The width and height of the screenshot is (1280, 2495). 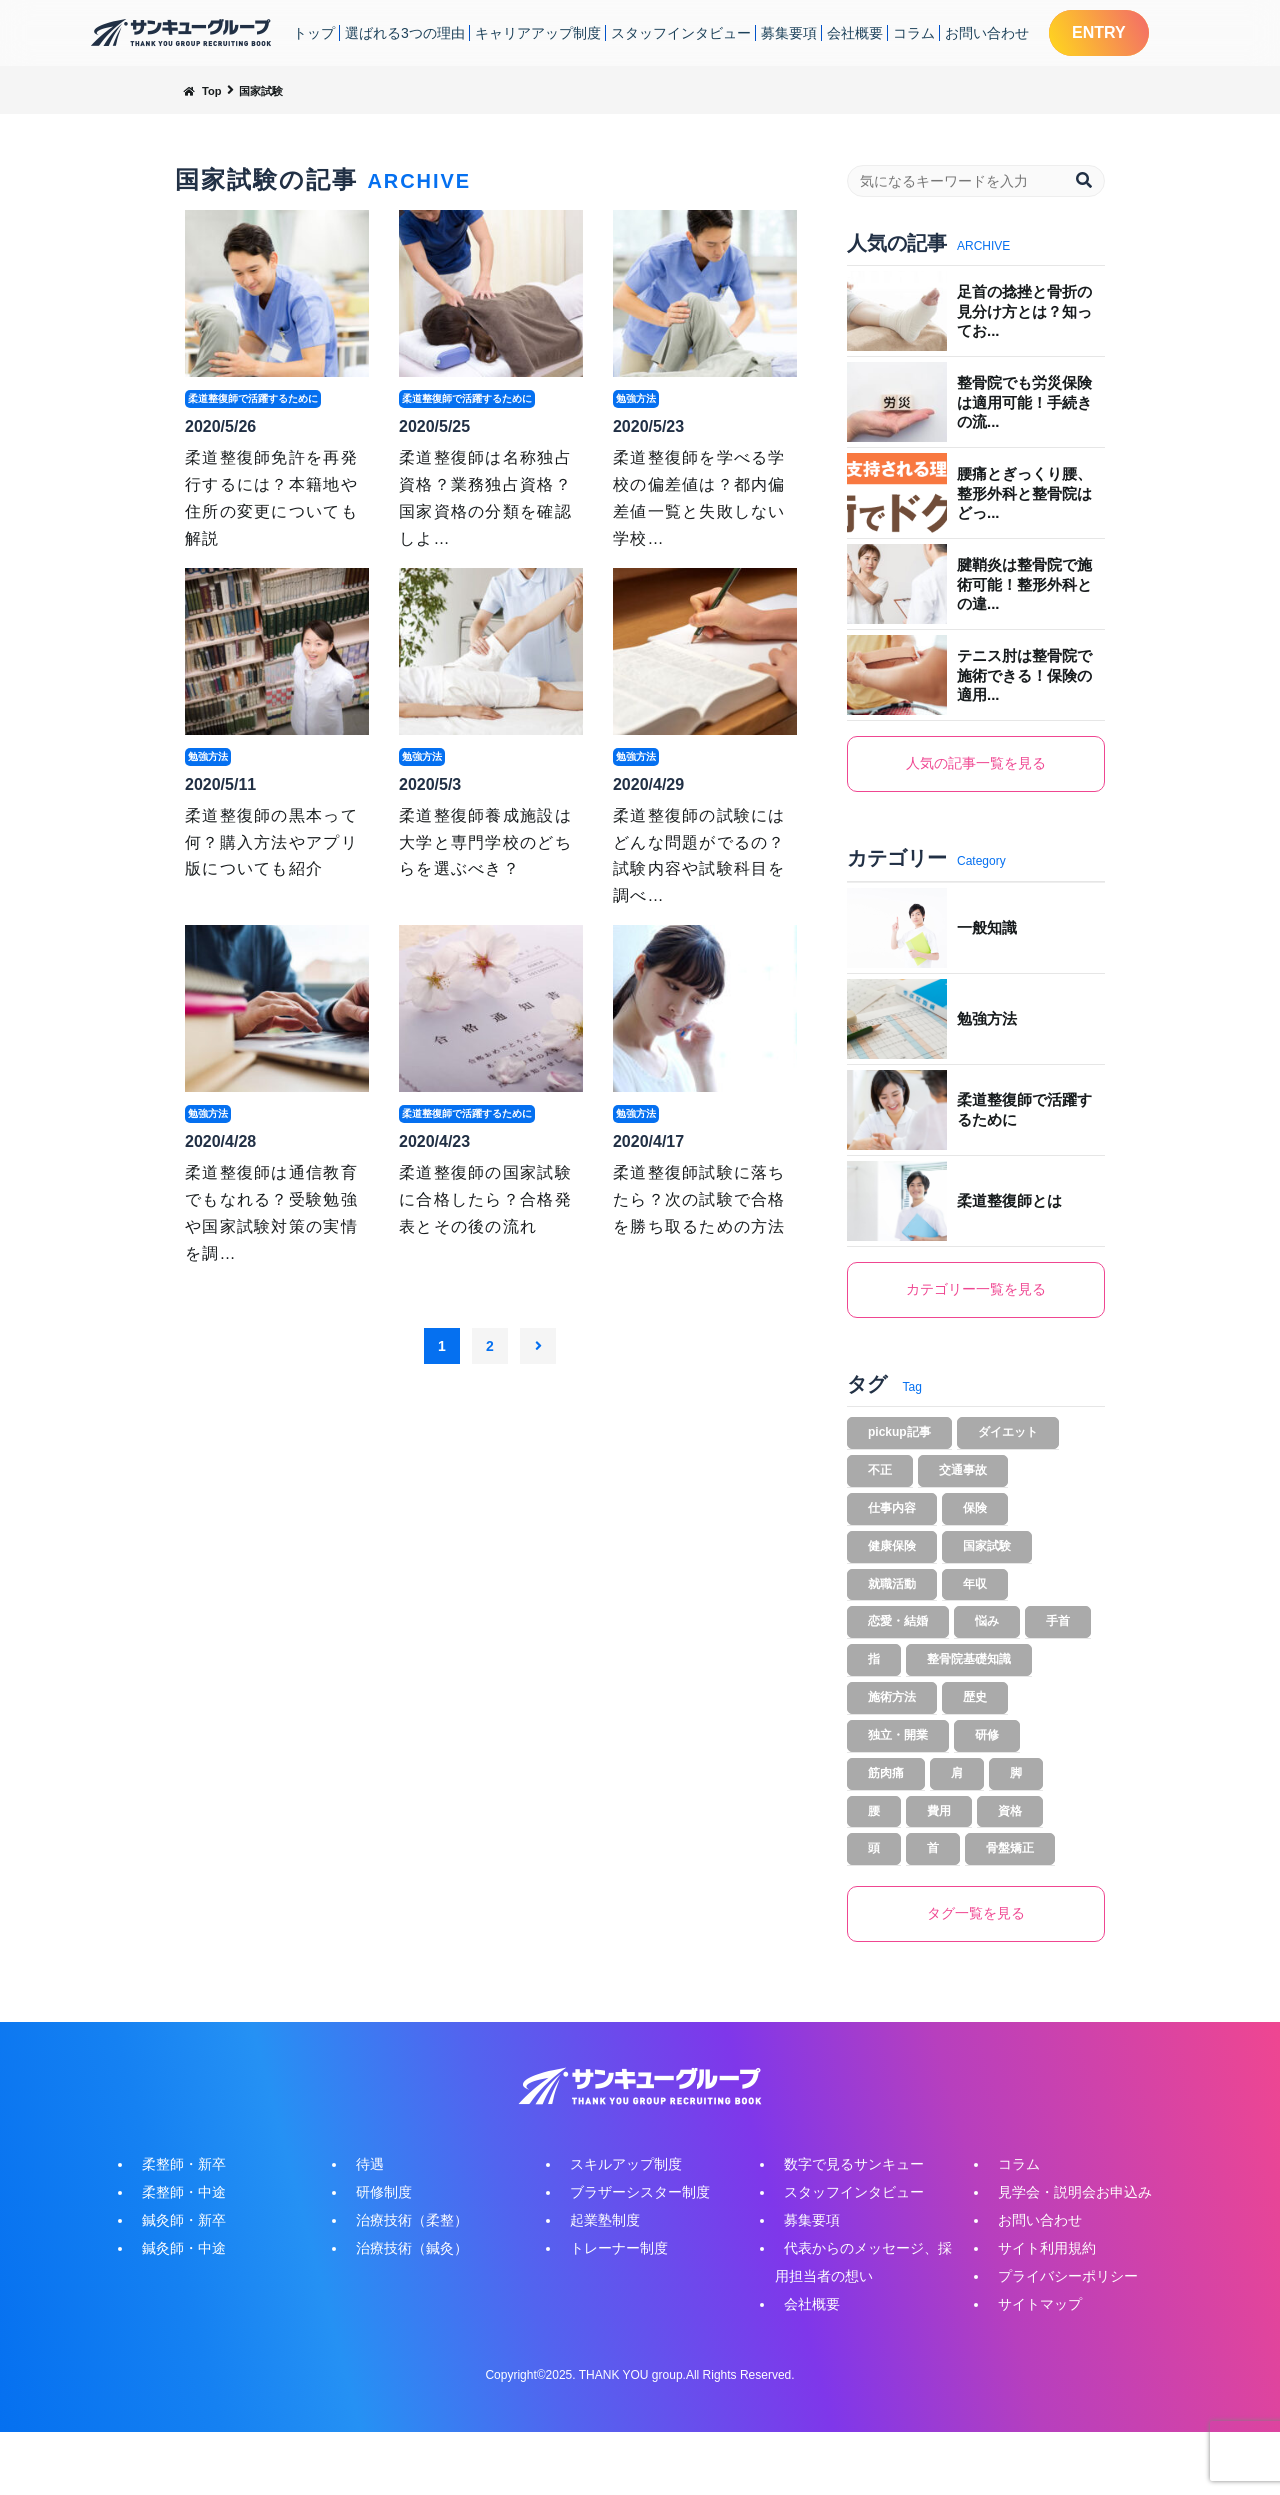 I want to click on キャリアアップ制度, so click(x=538, y=33).